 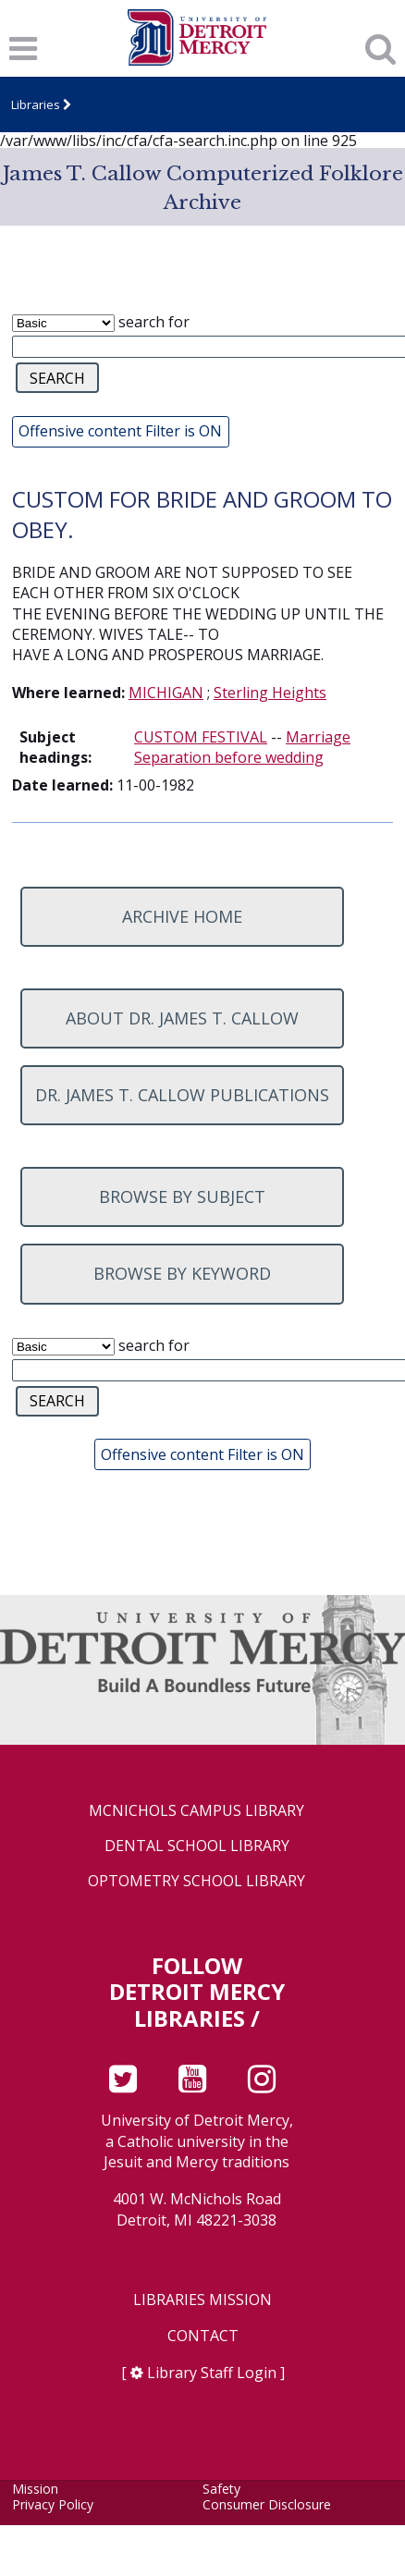 What do you see at coordinates (221, 2488) in the screenshot?
I see `Safety` at bounding box center [221, 2488].